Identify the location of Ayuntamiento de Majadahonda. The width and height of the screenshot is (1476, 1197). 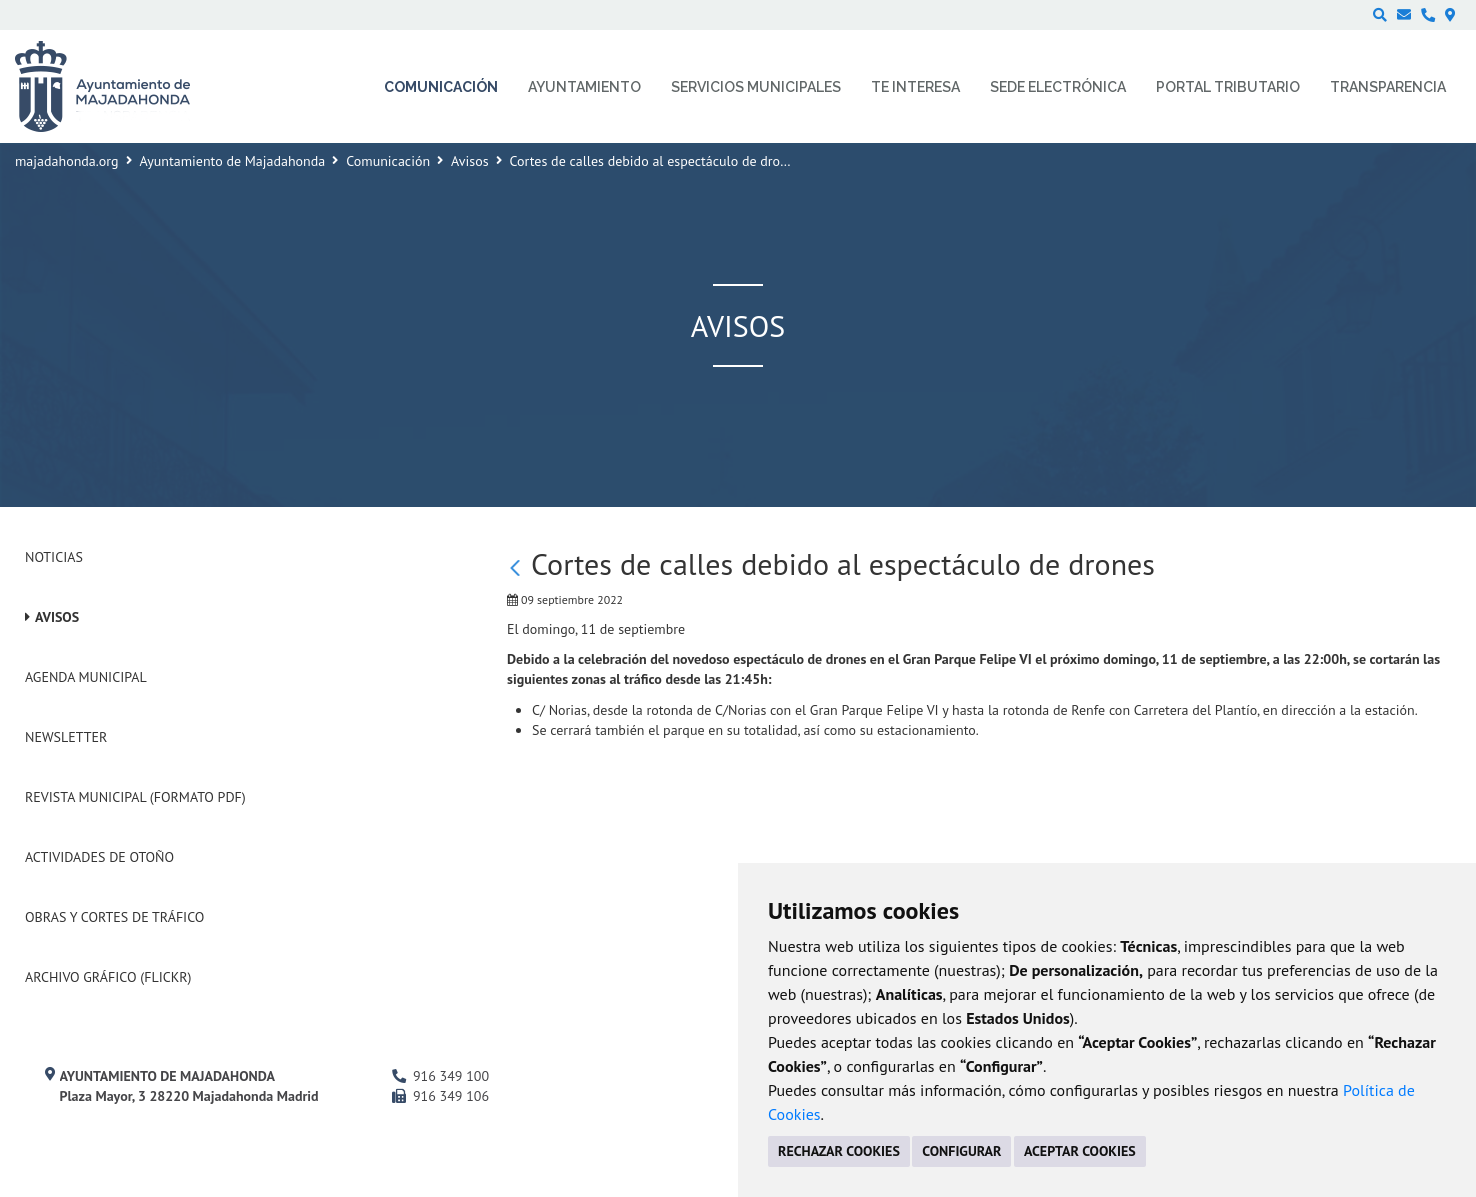
(233, 161).